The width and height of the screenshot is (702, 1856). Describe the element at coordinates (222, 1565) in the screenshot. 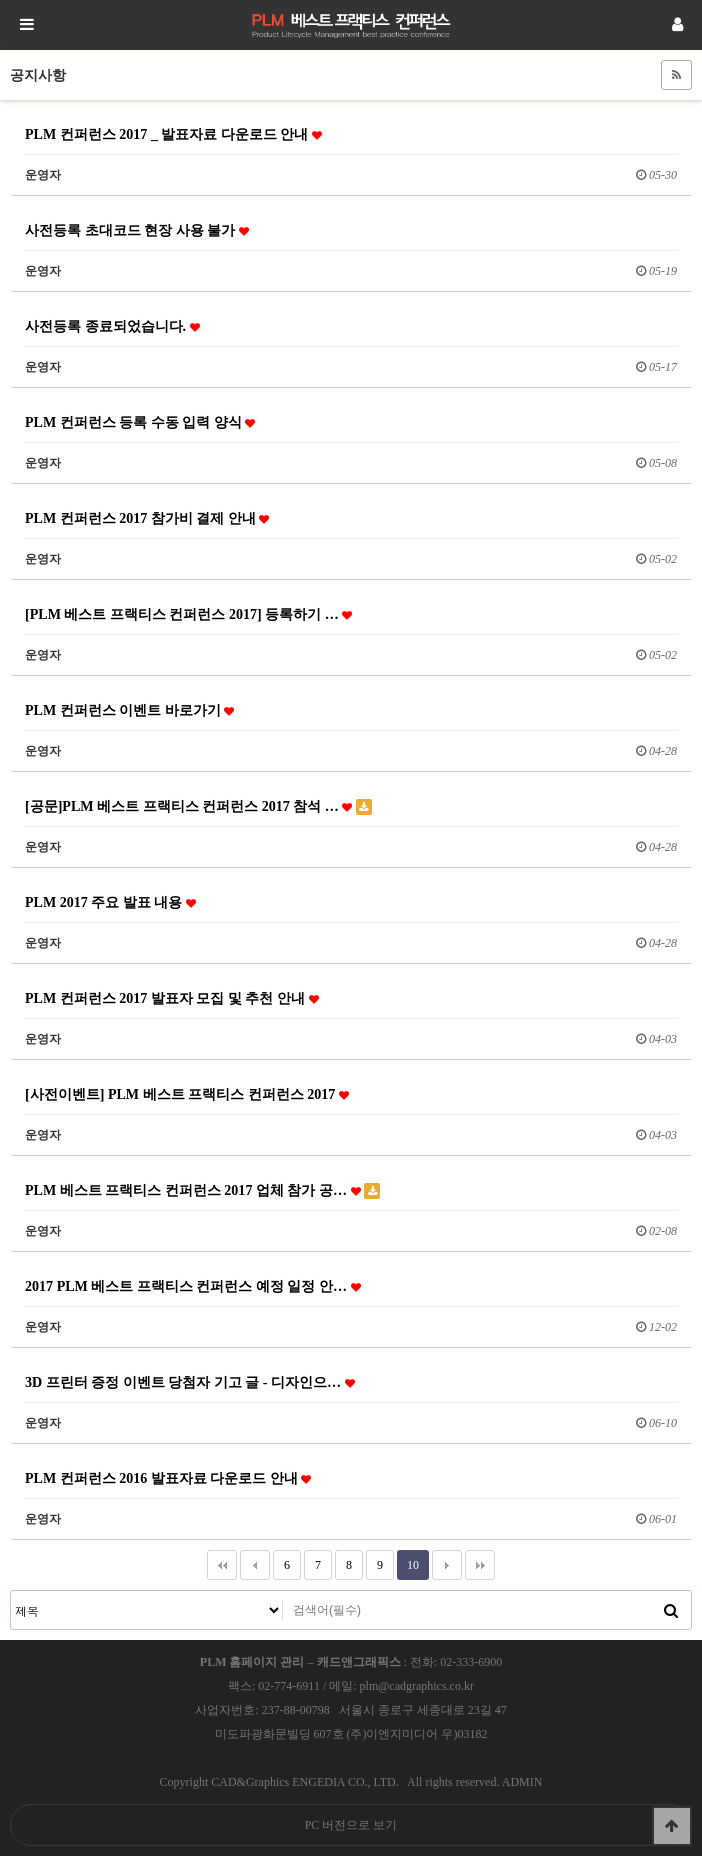

I see `처음` at that location.